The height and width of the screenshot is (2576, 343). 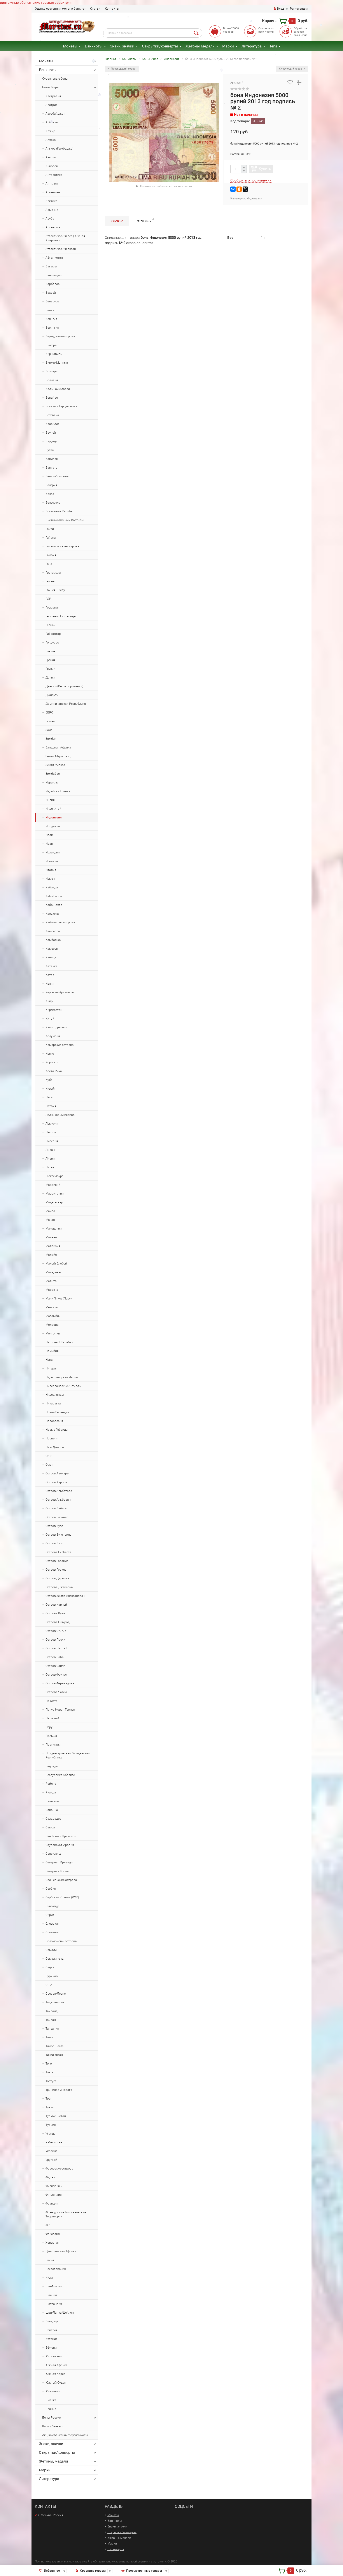 What do you see at coordinates (52, 1062) in the screenshot?
I see `Кориско` at bounding box center [52, 1062].